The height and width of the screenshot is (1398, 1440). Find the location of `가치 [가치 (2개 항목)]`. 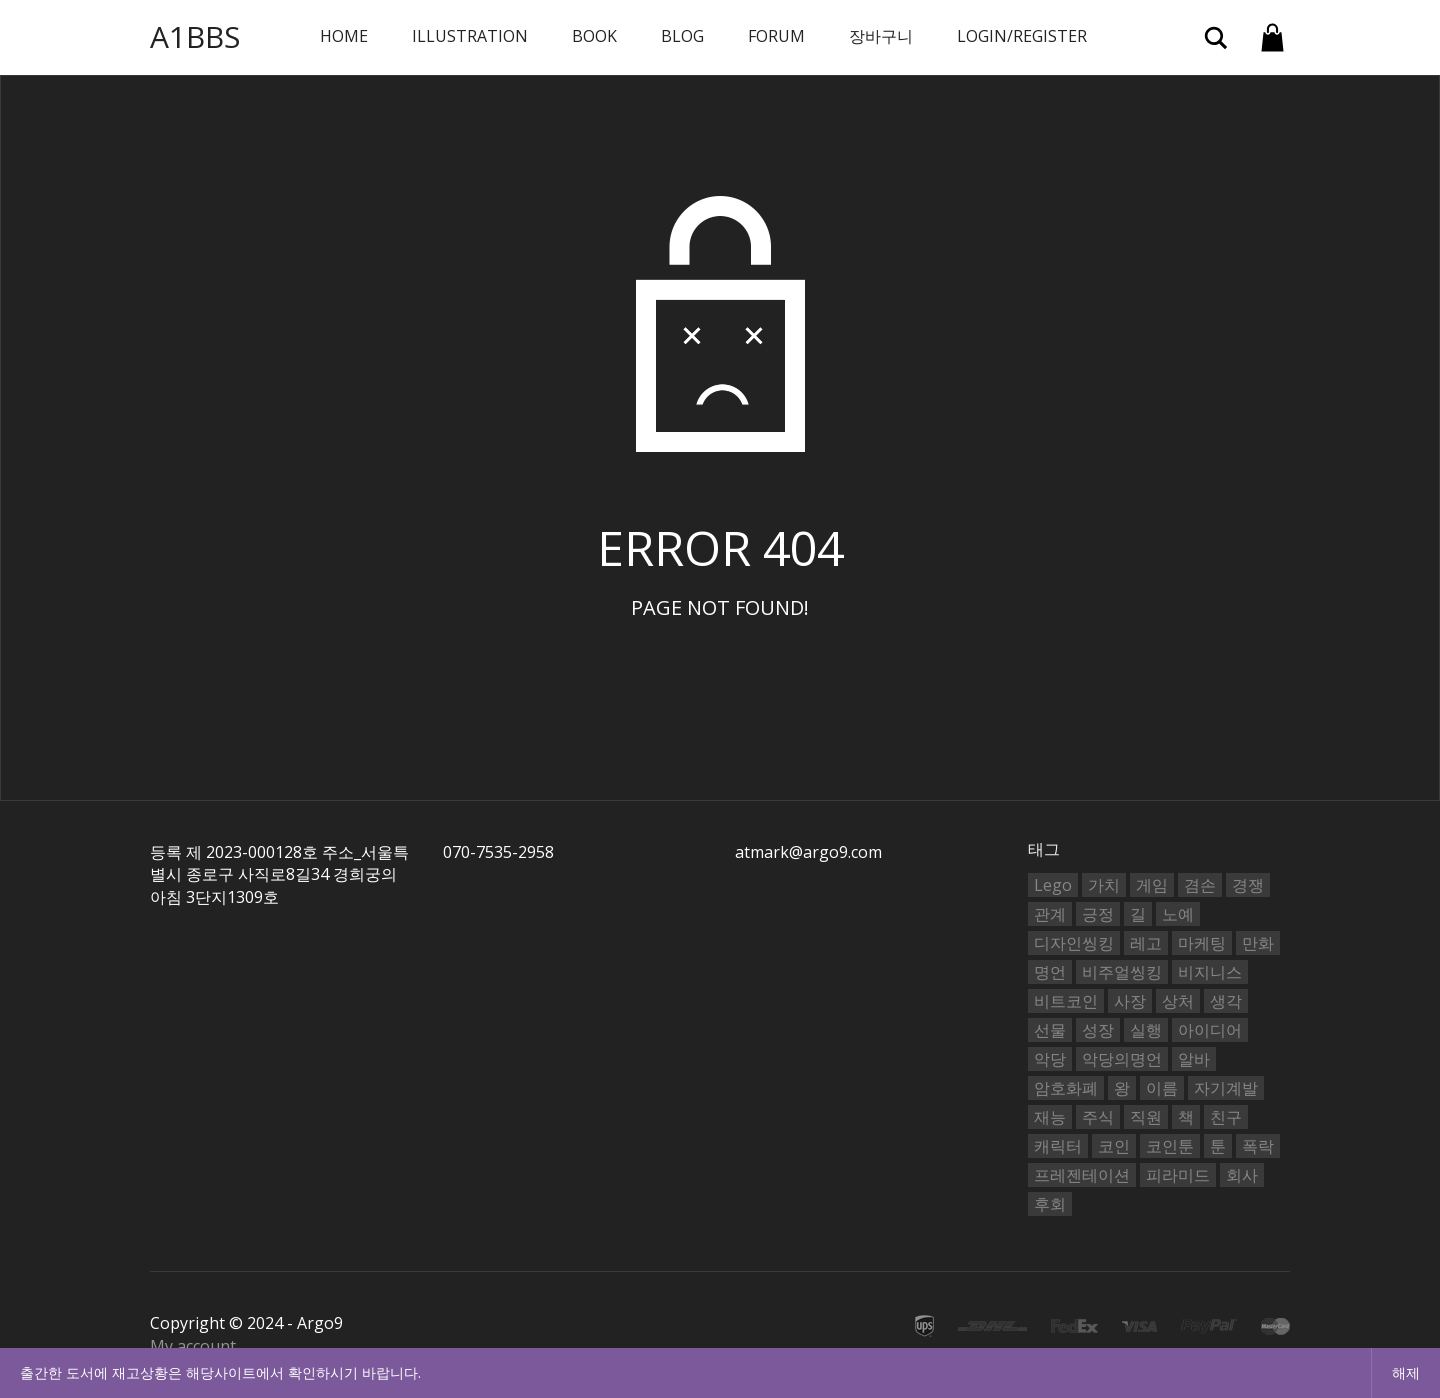

가치 [가치 (2개 항목)] is located at coordinates (1104, 885).